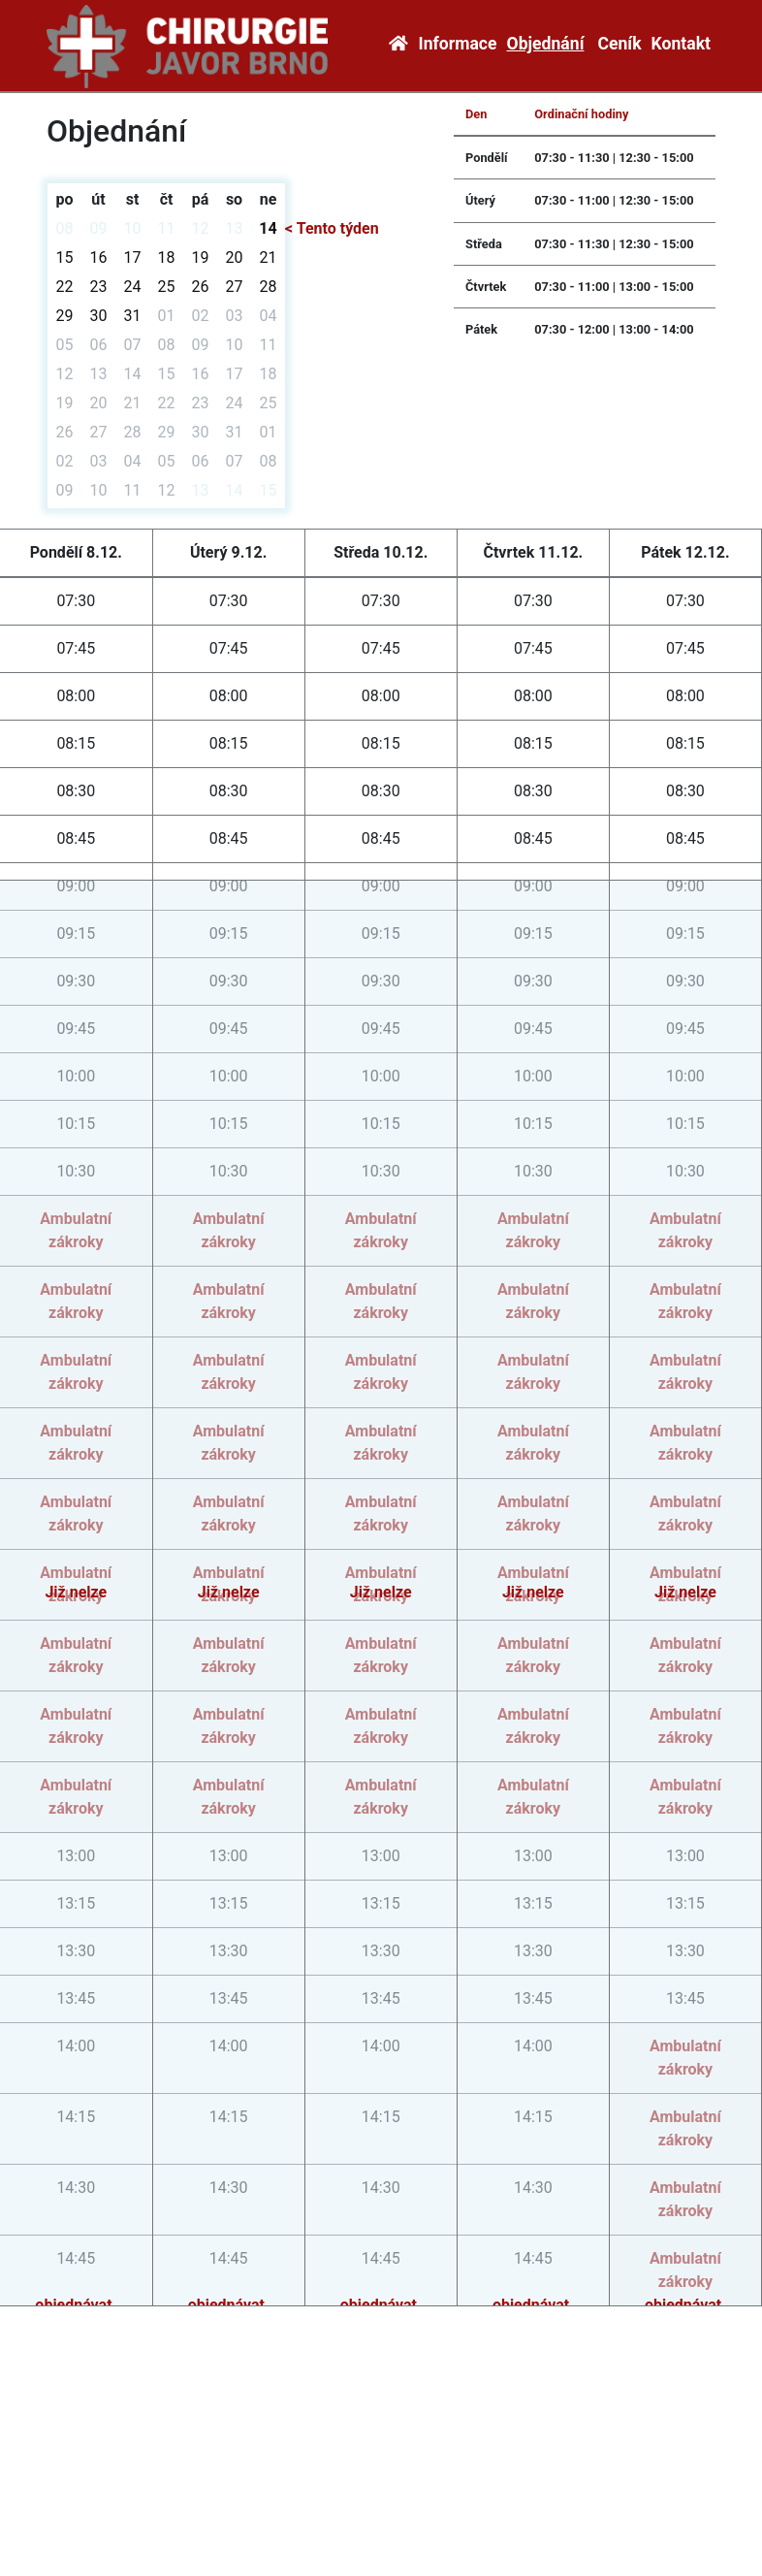 Image resolution: width=762 pixels, height=2576 pixels. Describe the element at coordinates (99, 315) in the screenshot. I see `30` at that location.